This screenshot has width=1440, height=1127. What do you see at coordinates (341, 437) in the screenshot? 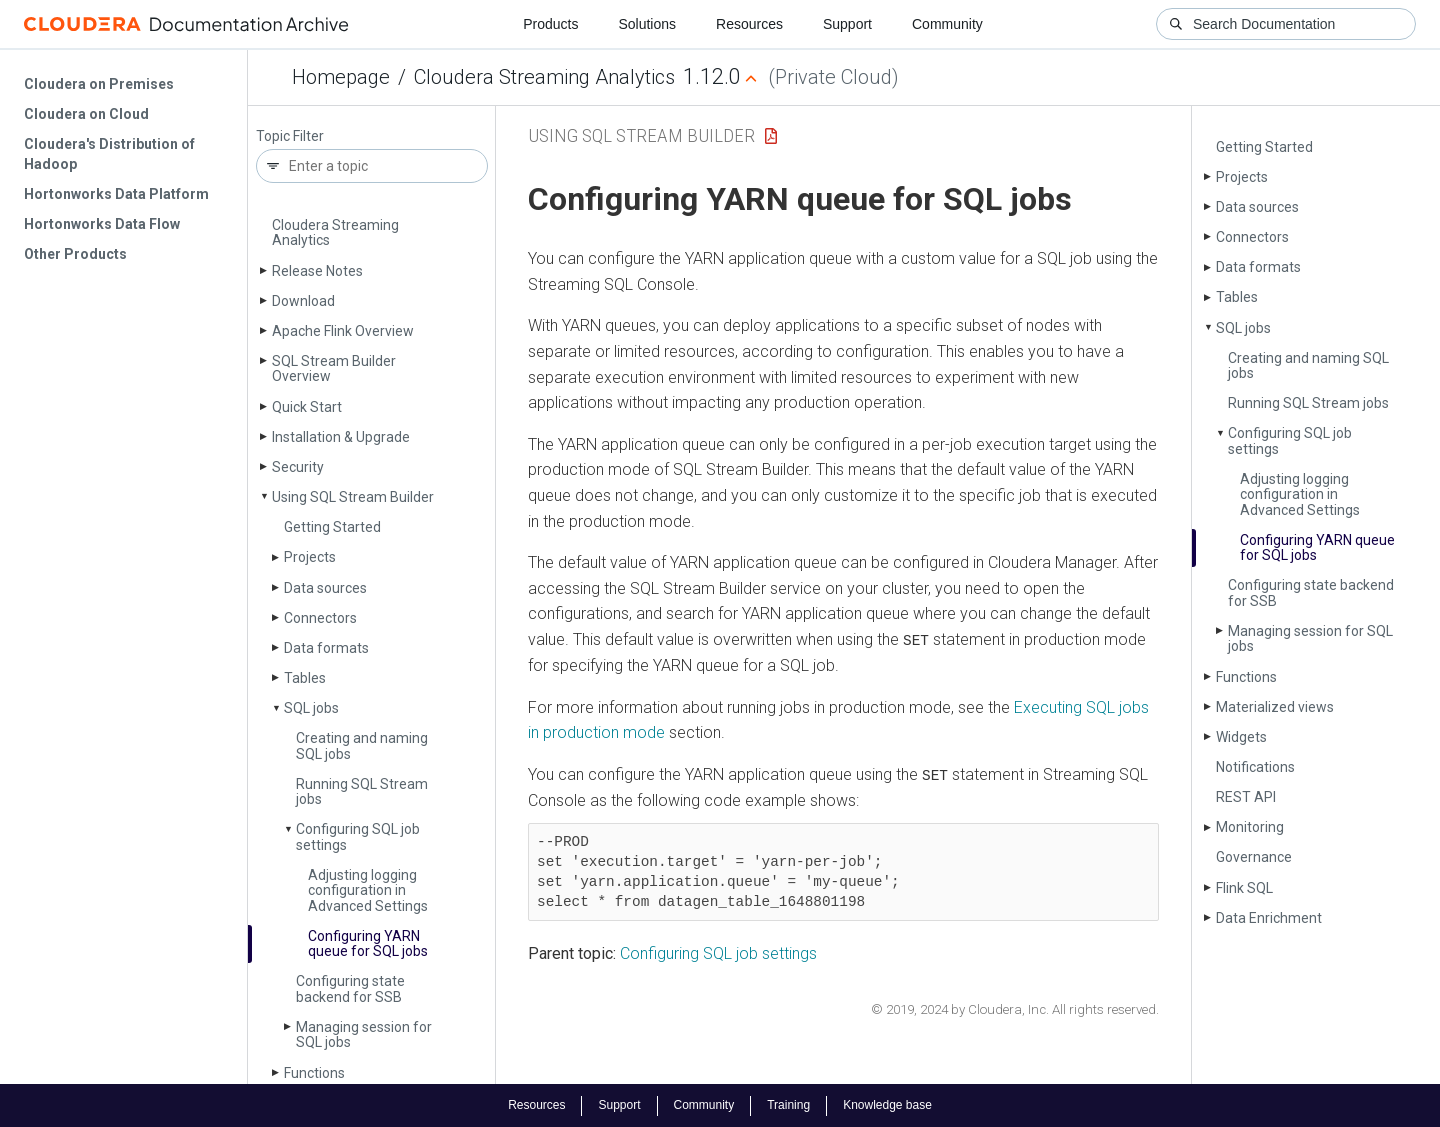
I see `Installation & Upgrade` at bounding box center [341, 437].